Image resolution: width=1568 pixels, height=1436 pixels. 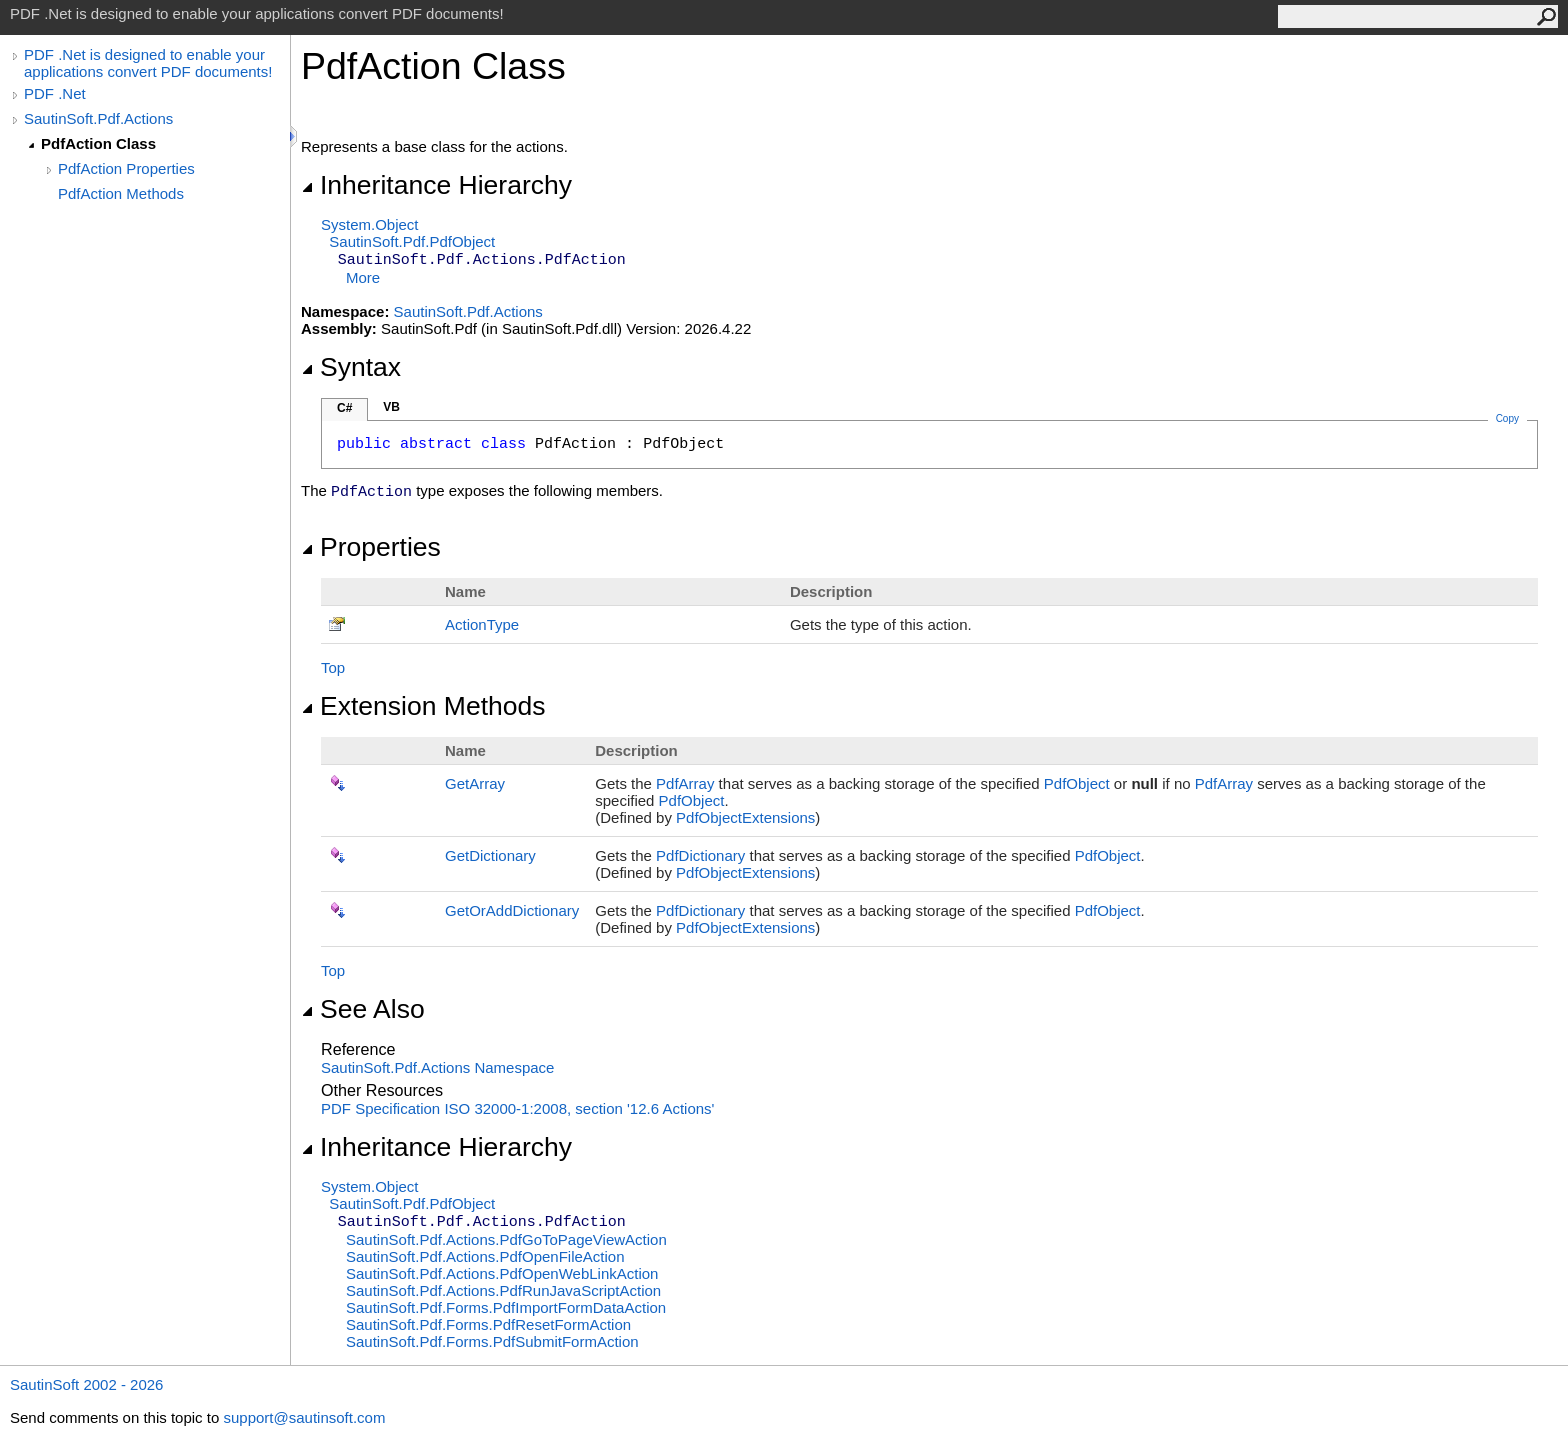 What do you see at coordinates (490, 855) in the screenshot?
I see `GetDictionary` at bounding box center [490, 855].